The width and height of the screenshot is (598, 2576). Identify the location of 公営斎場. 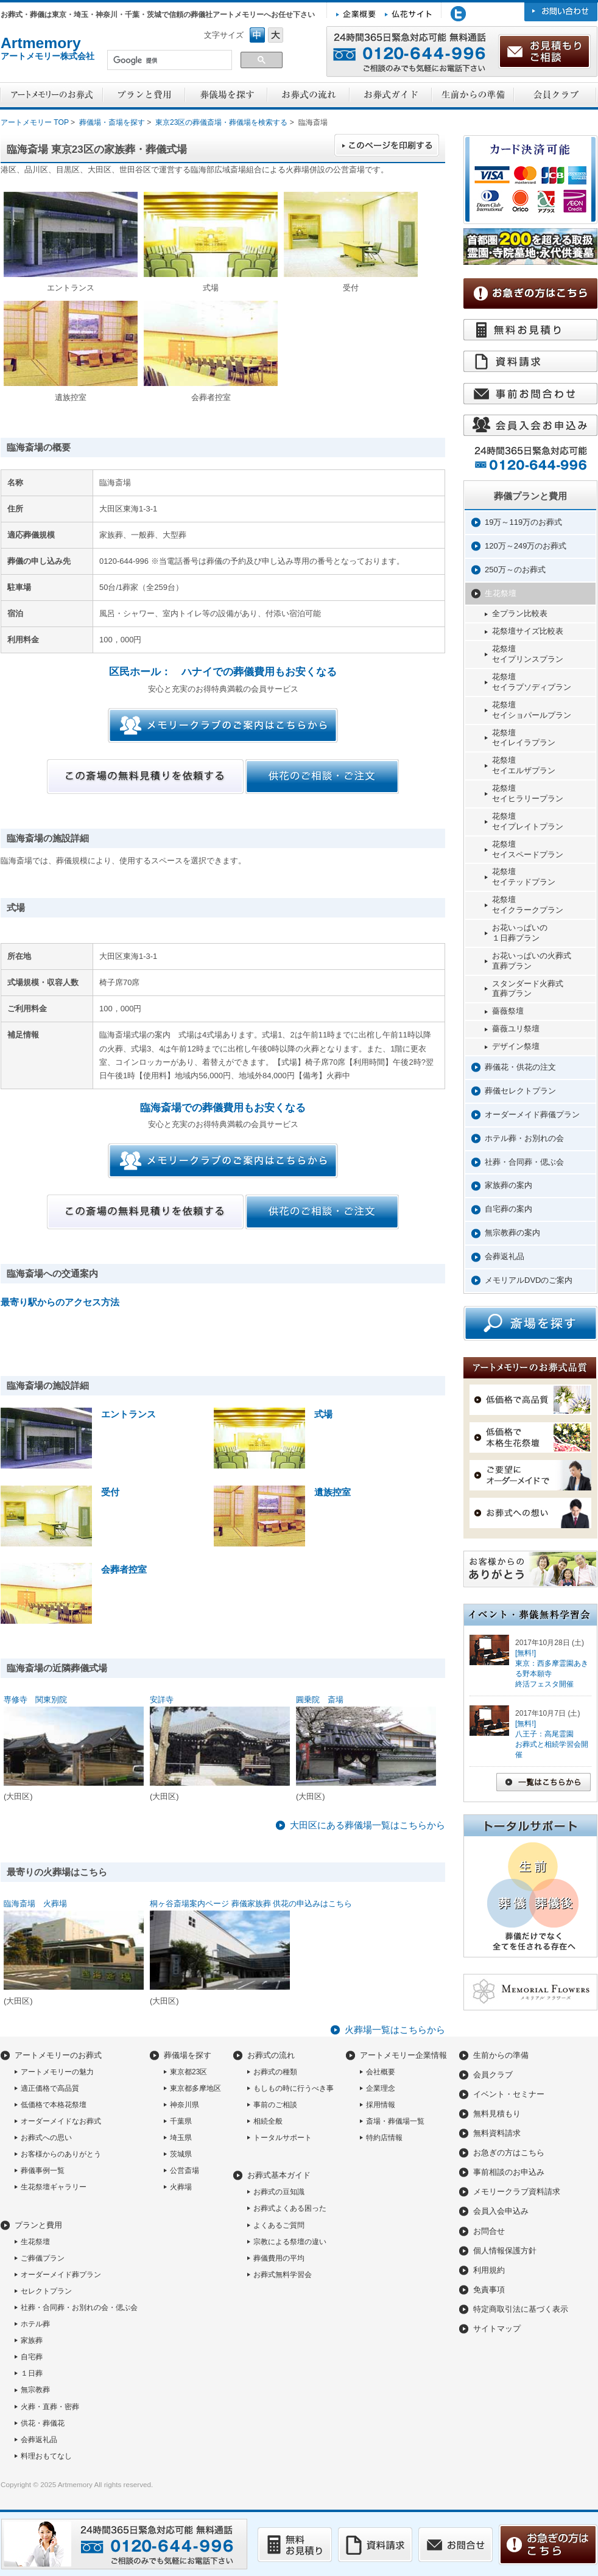
(184, 2170).